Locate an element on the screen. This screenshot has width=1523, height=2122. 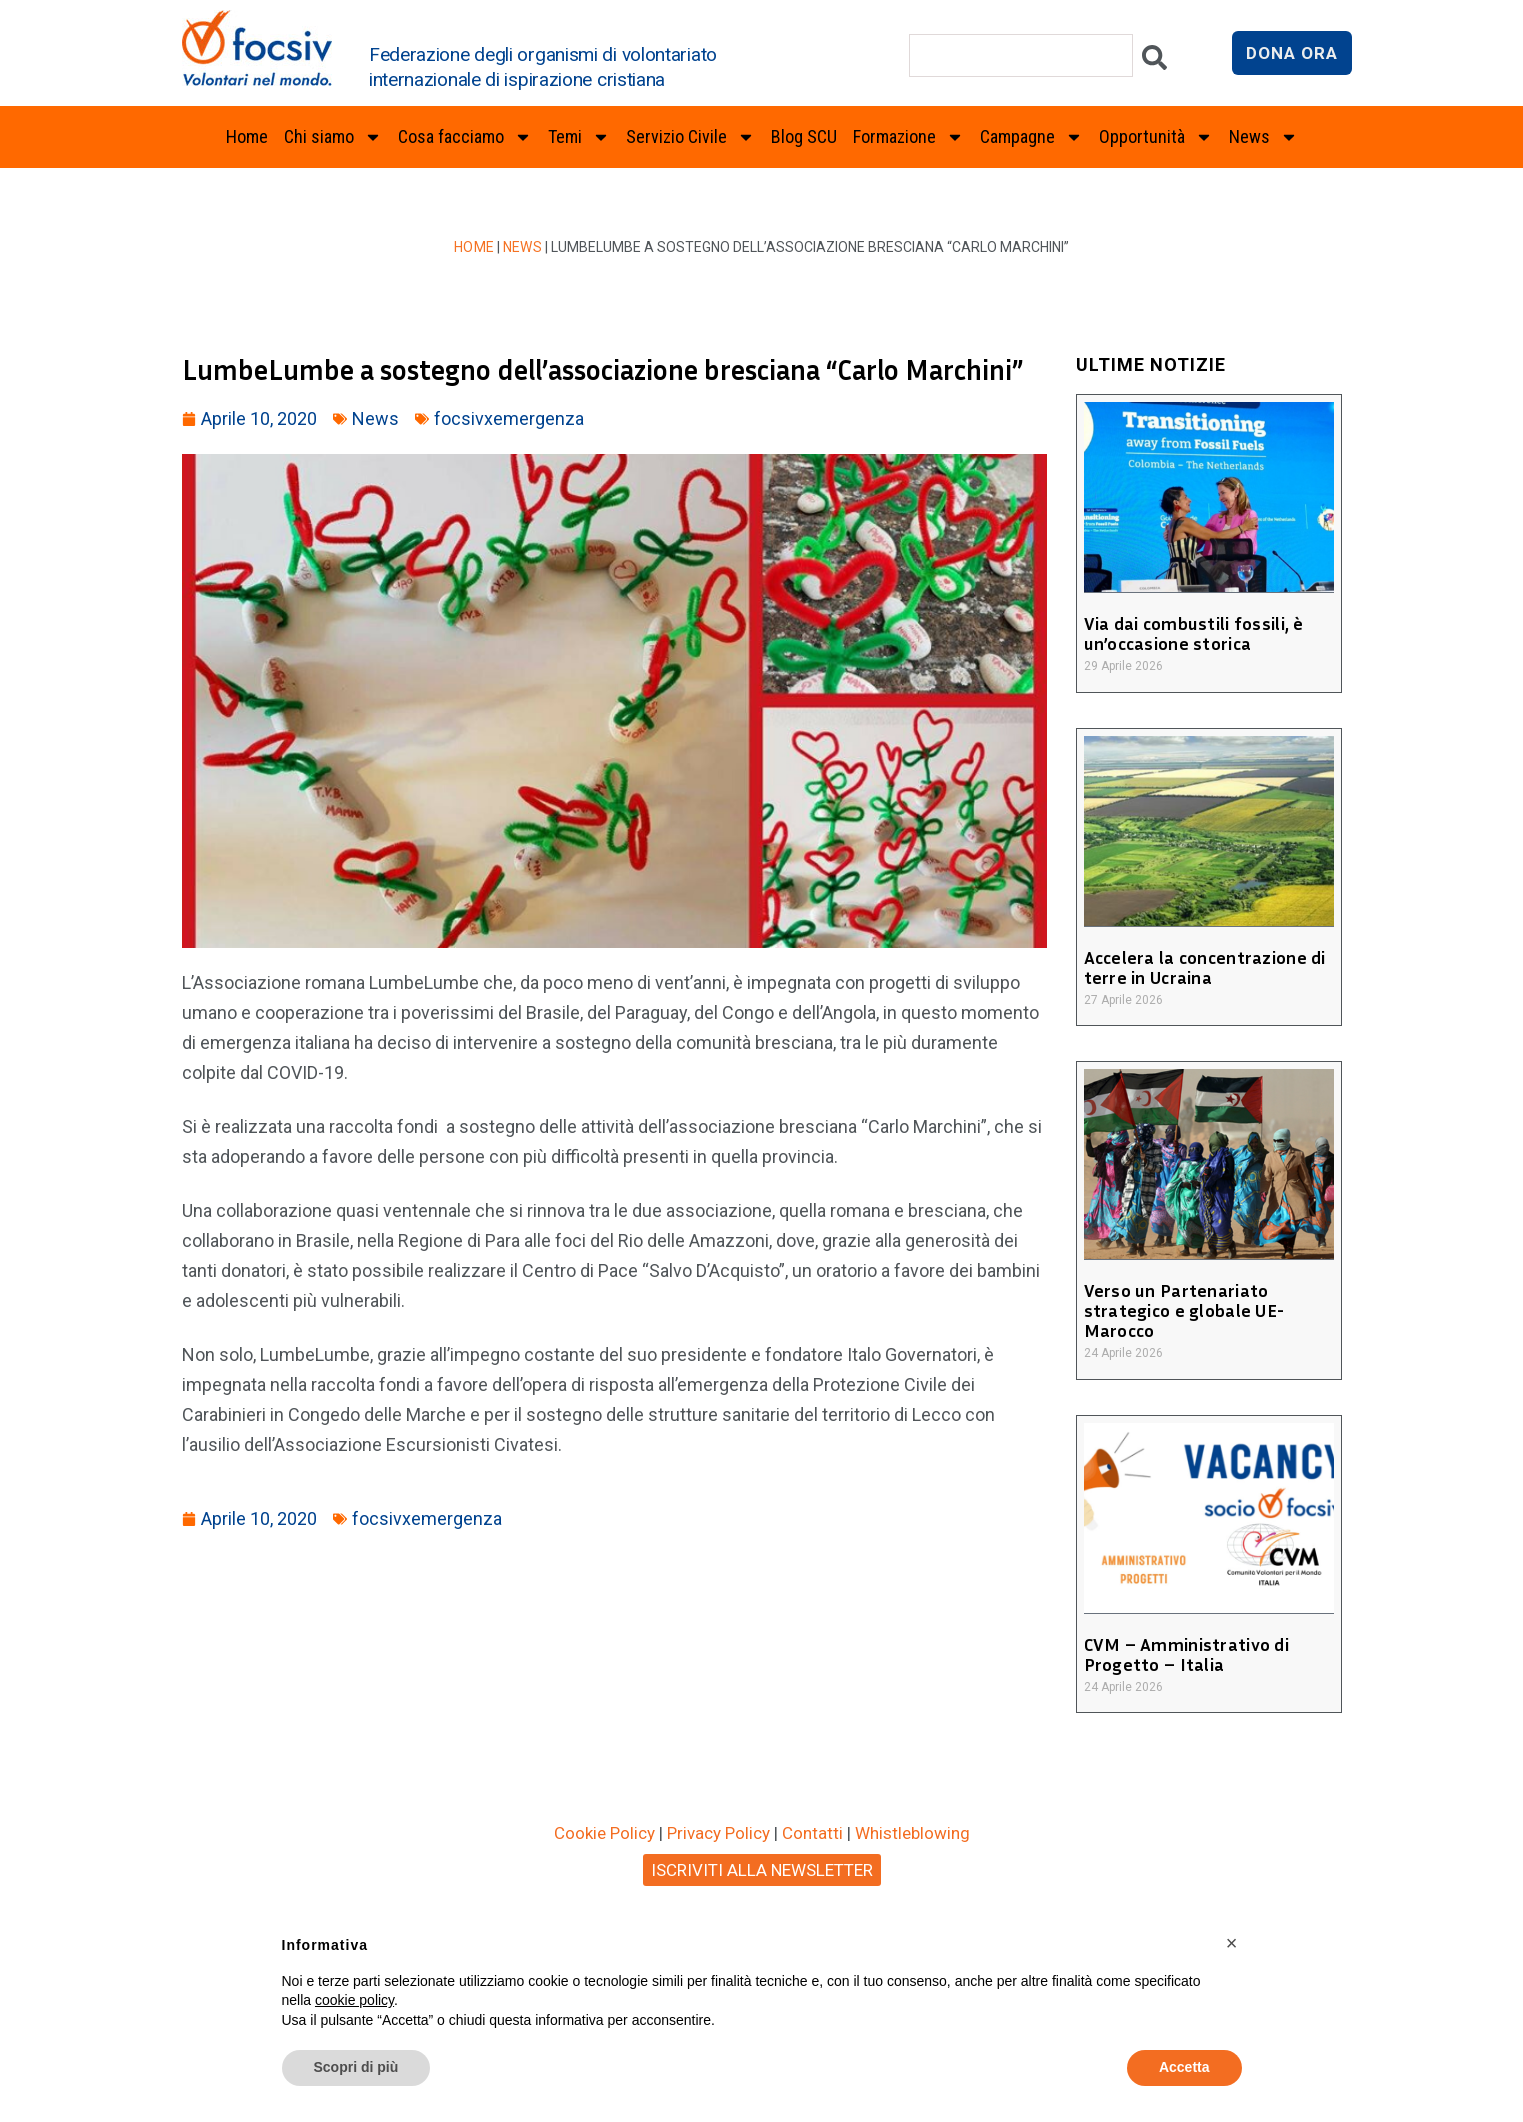
Accetta [button] is located at coordinates (1184, 2067).